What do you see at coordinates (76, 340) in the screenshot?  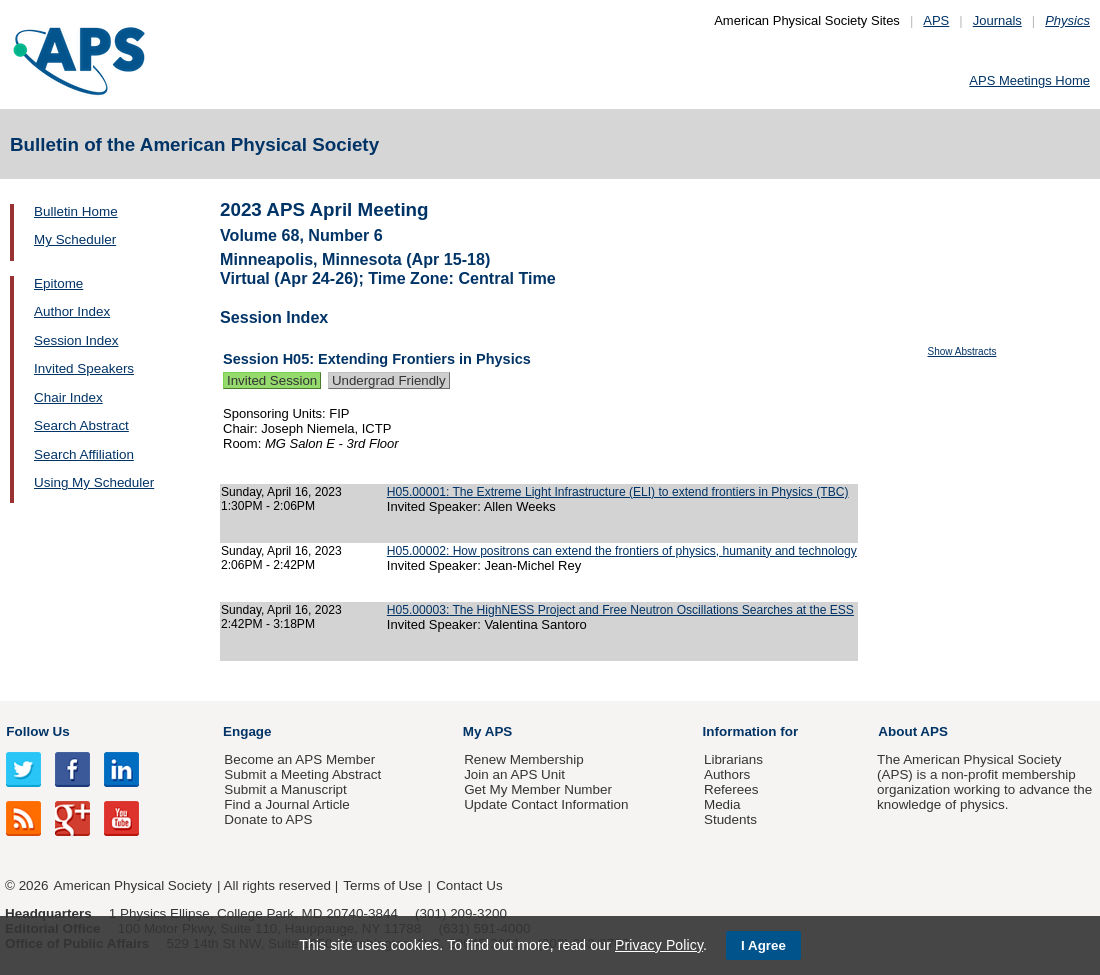 I see `Session Index` at bounding box center [76, 340].